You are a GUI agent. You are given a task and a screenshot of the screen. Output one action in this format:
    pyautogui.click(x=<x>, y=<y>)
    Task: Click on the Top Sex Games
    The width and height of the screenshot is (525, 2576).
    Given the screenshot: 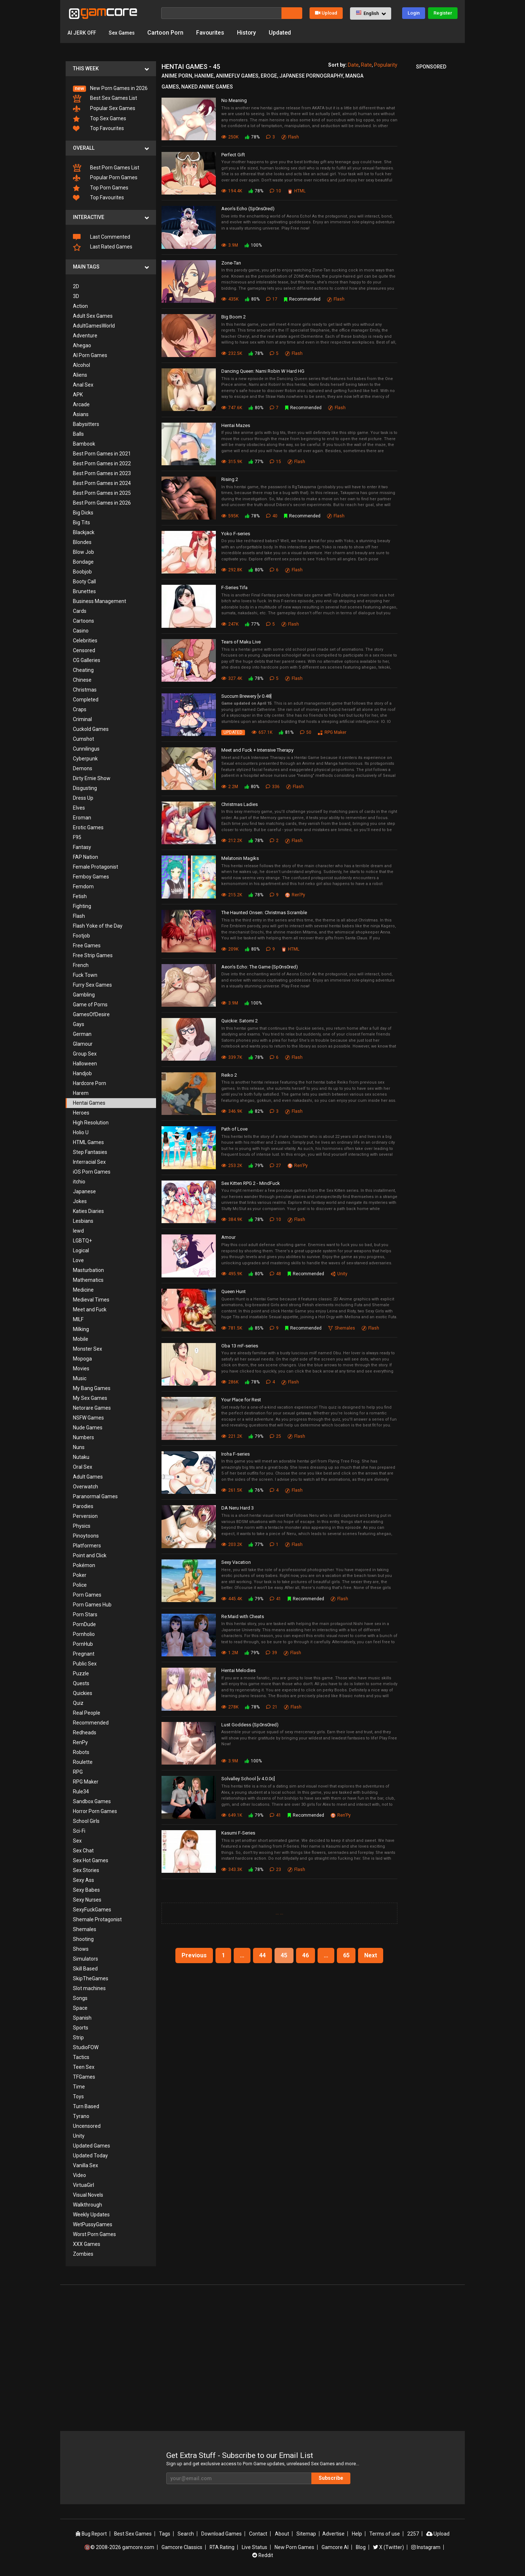 What is the action you would take?
    pyautogui.click(x=99, y=119)
    